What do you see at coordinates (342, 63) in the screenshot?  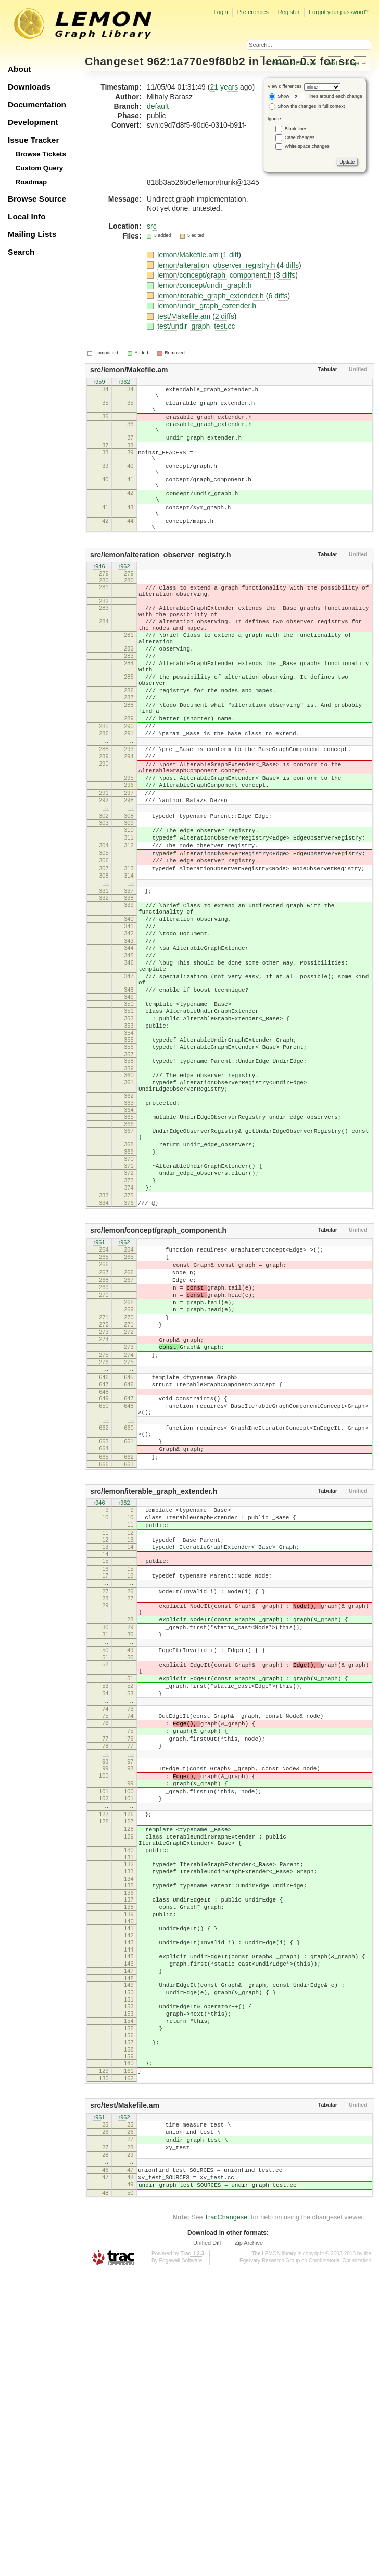 I see `Next Change` at bounding box center [342, 63].